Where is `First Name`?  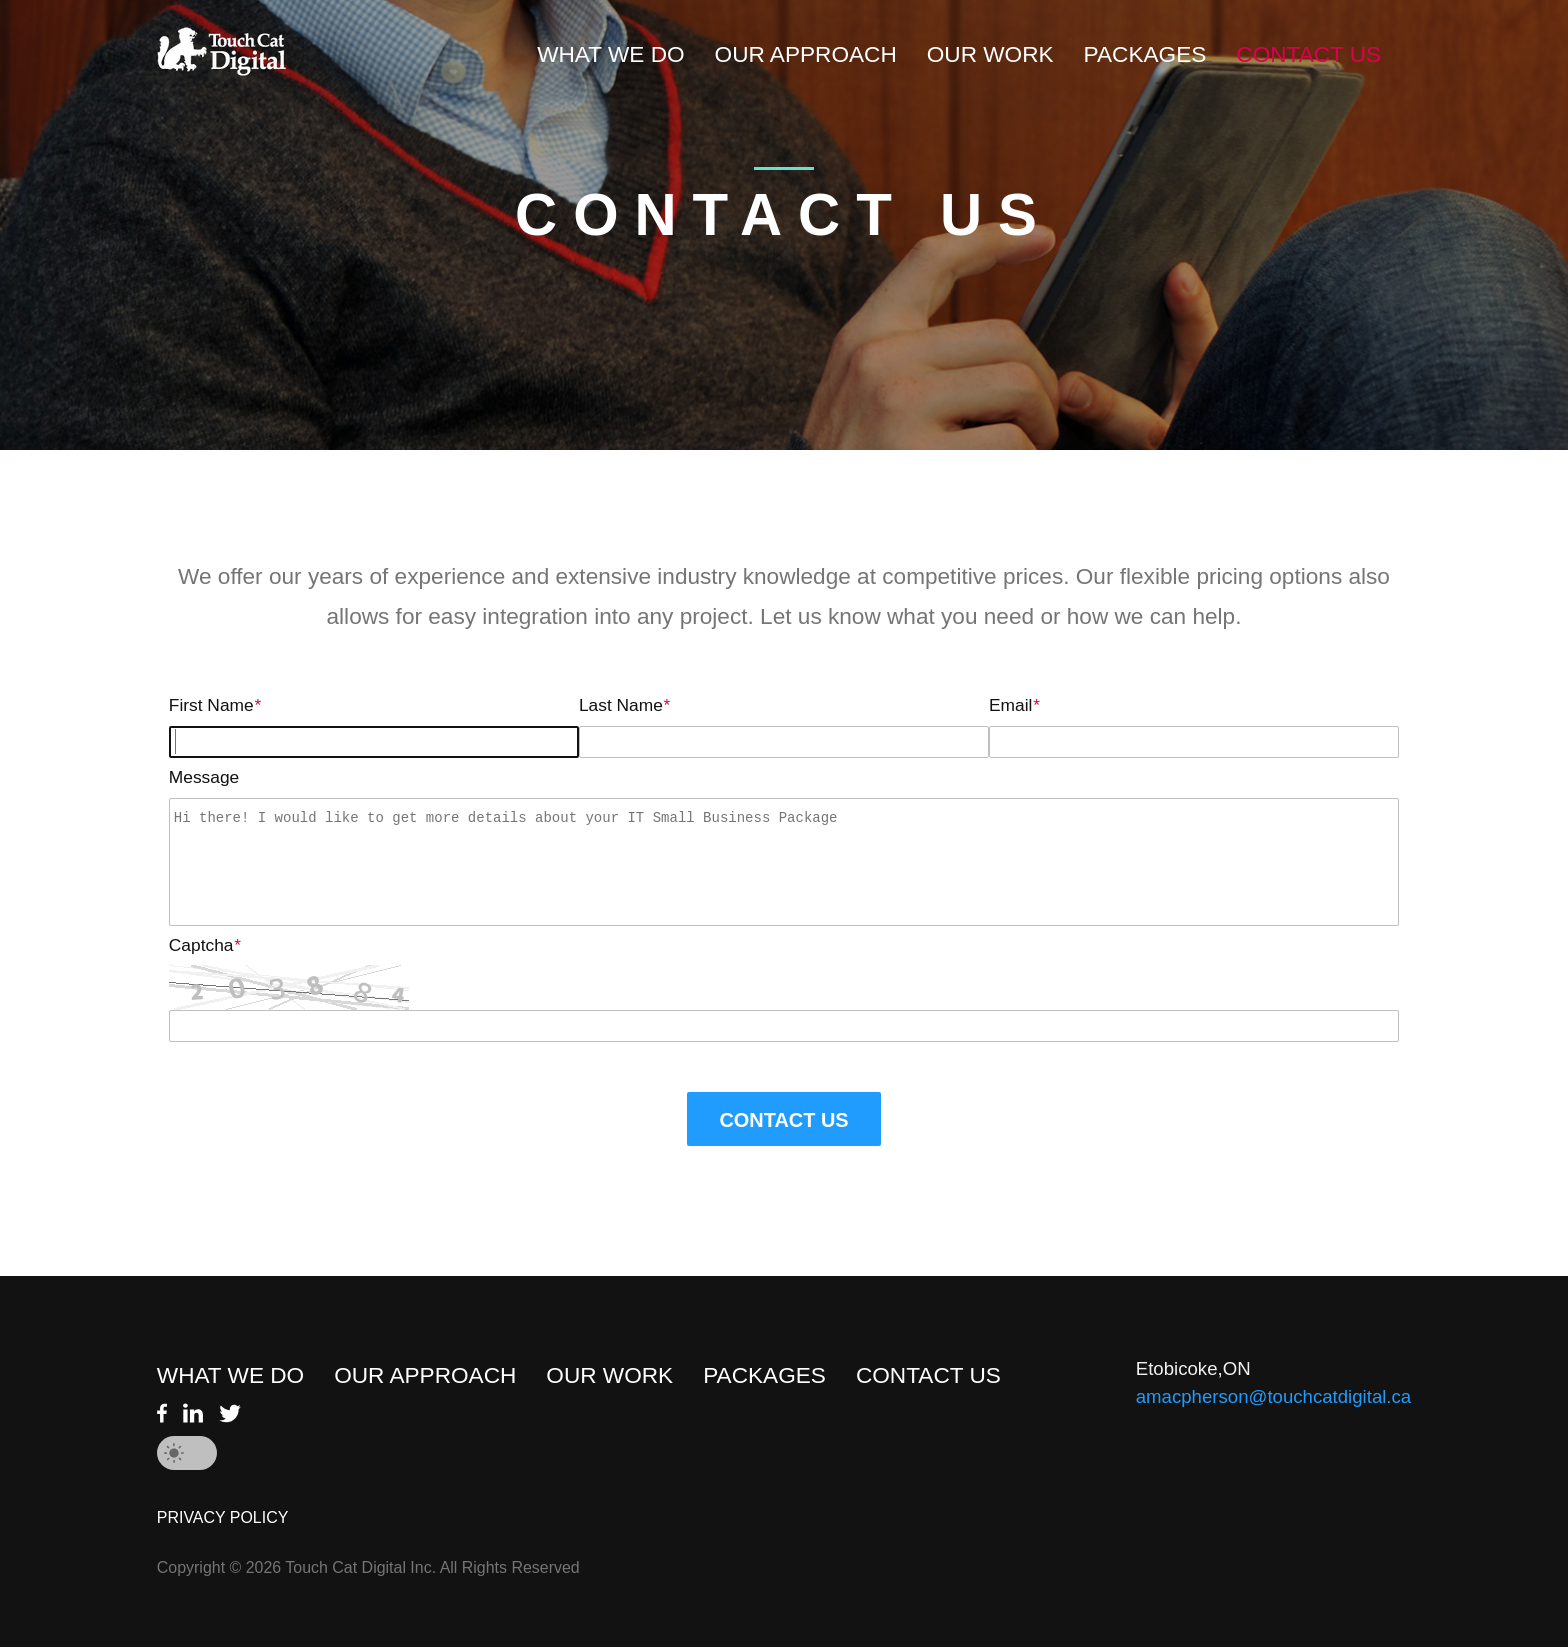
First Name is located at coordinates (215, 705).